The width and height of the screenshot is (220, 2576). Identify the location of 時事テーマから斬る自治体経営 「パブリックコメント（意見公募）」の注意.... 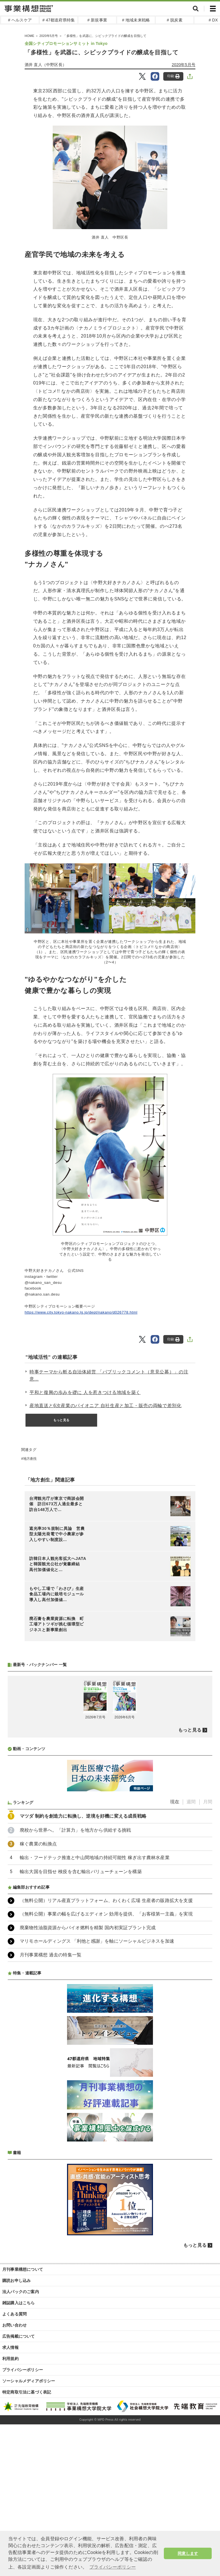
(109, 1375).